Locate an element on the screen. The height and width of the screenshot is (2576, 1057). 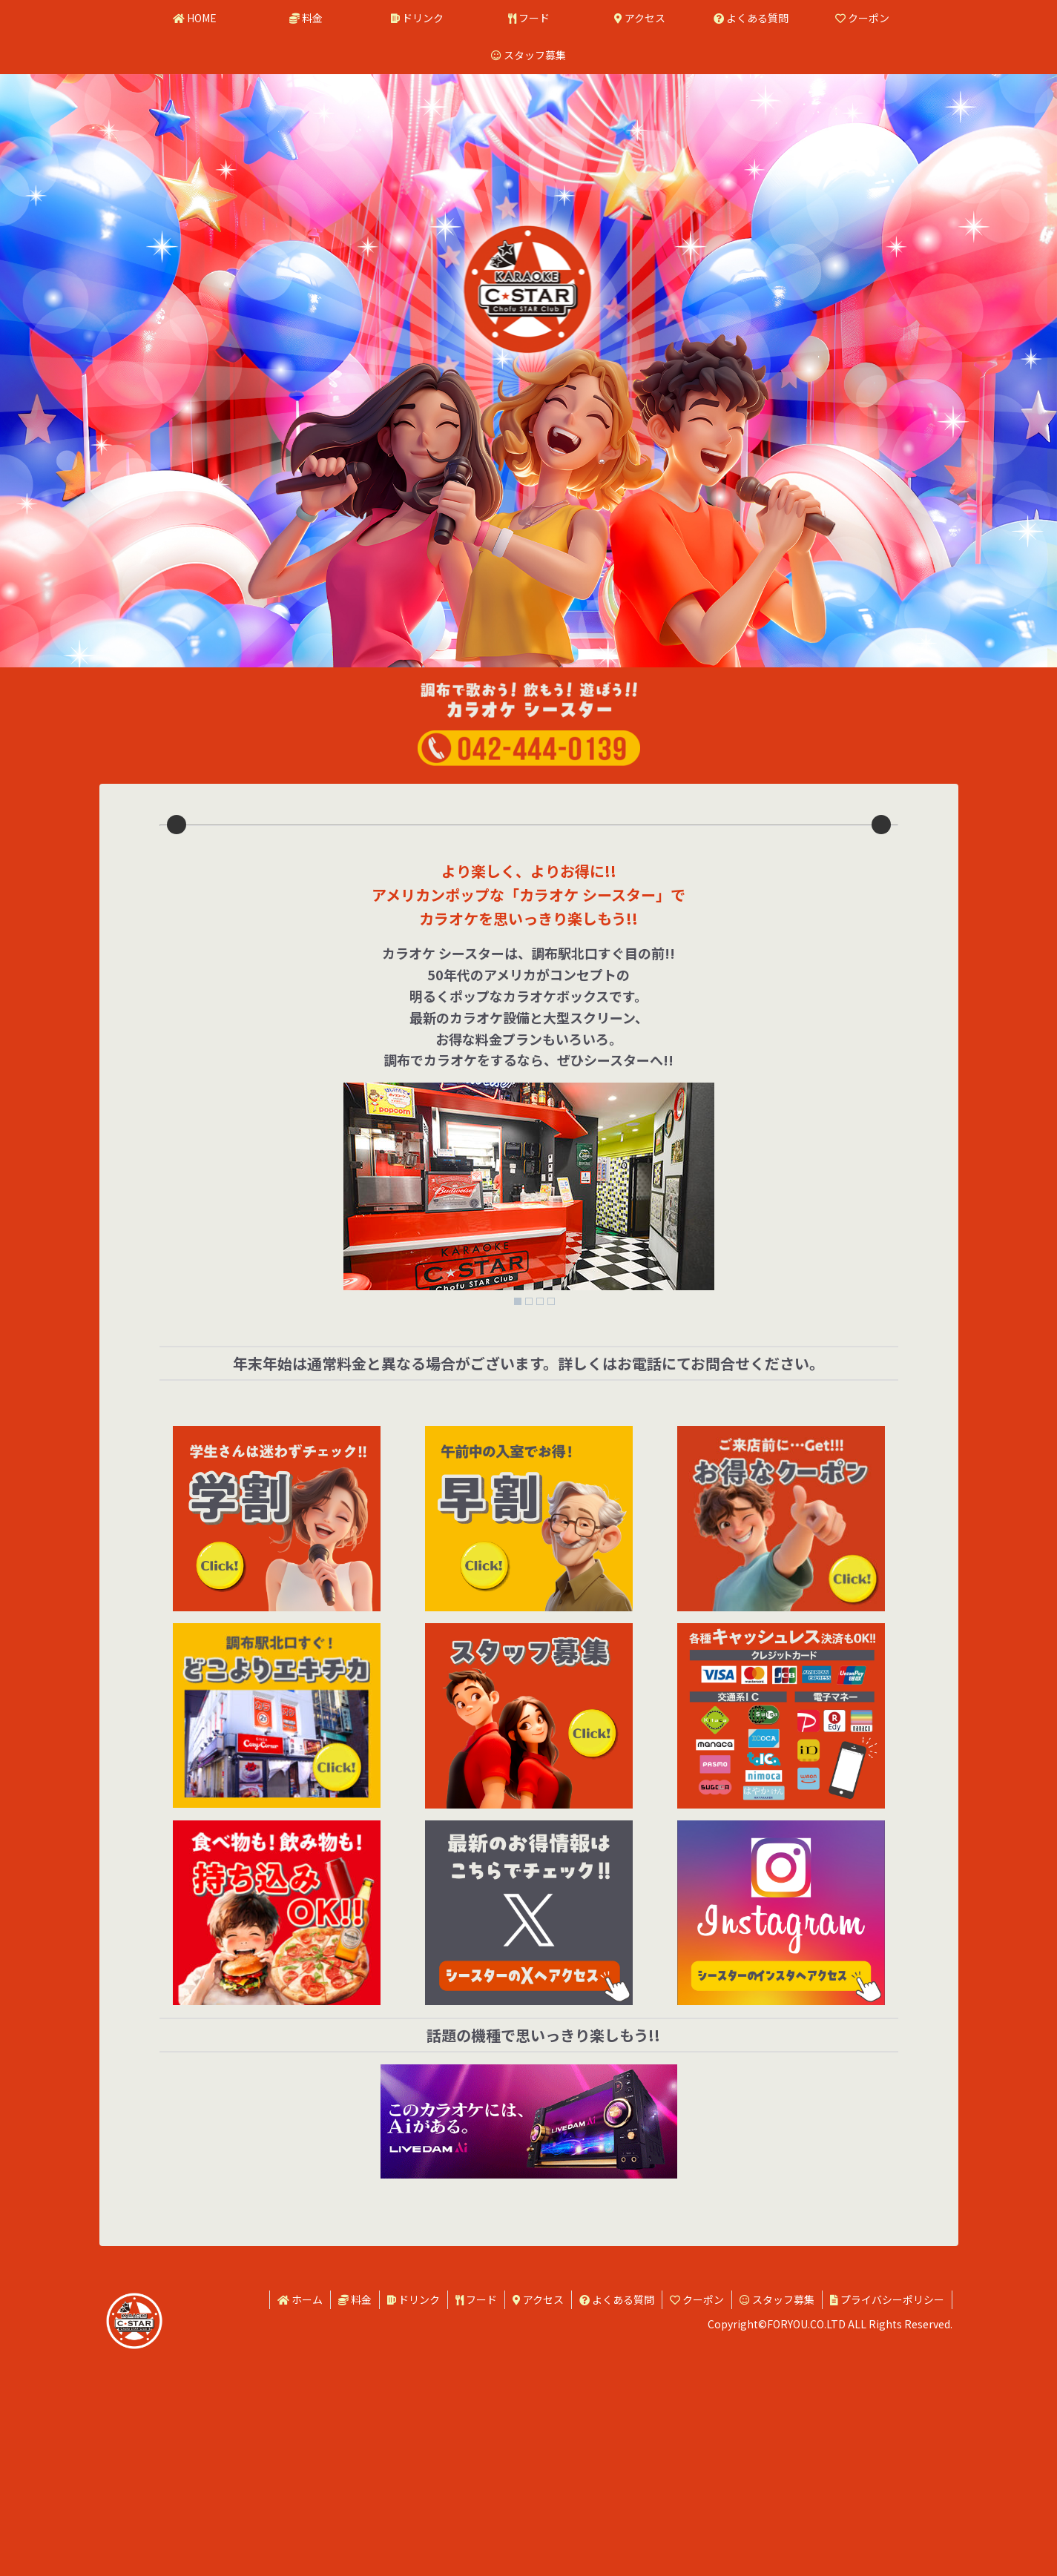
[region] is located at coordinates (528, 936).